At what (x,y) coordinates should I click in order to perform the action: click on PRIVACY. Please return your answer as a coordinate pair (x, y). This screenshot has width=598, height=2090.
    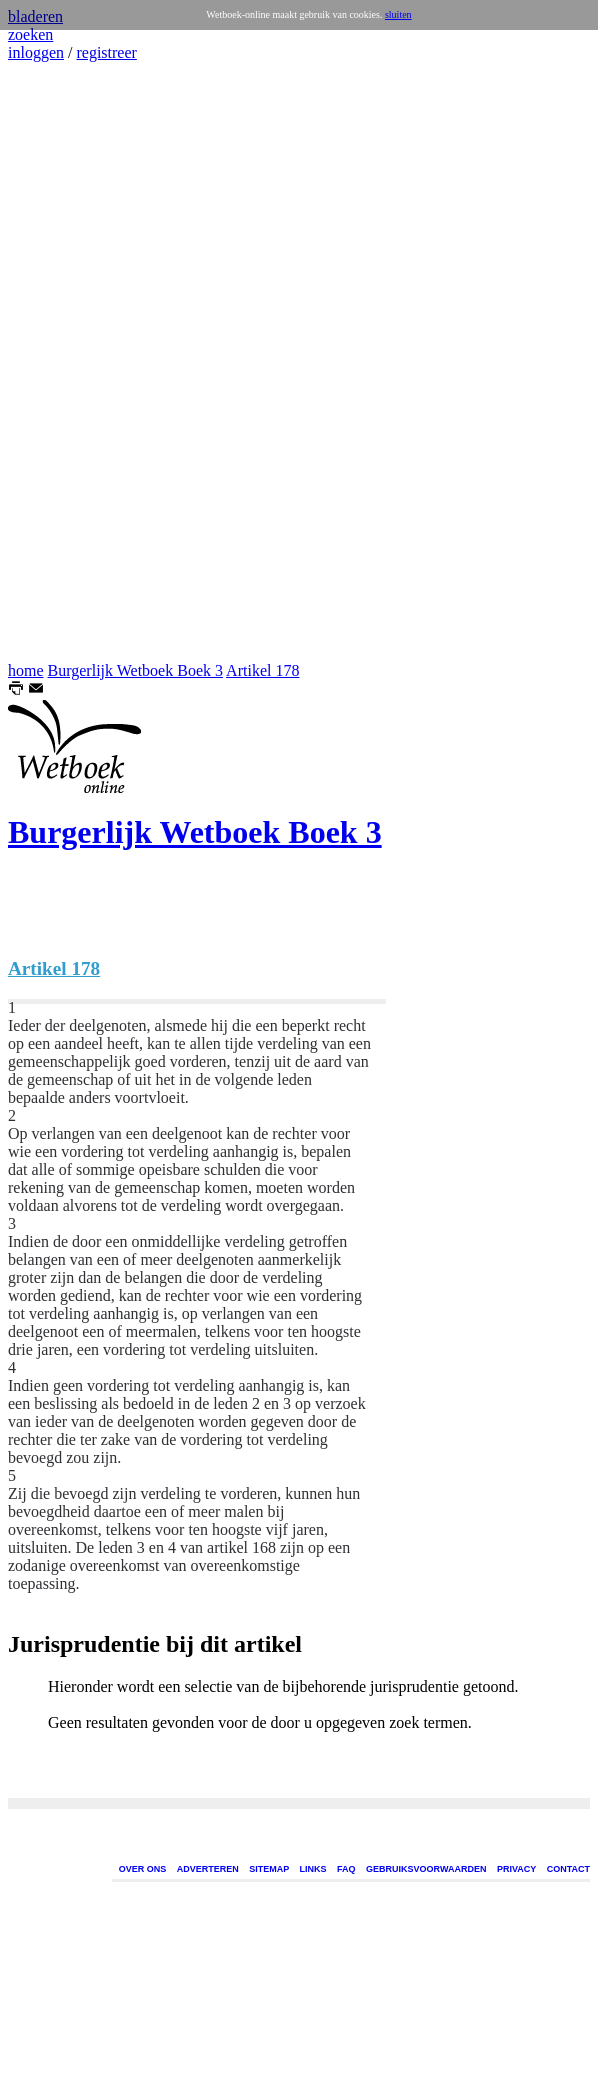
    Looking at the image, I should click on (516, 1869).